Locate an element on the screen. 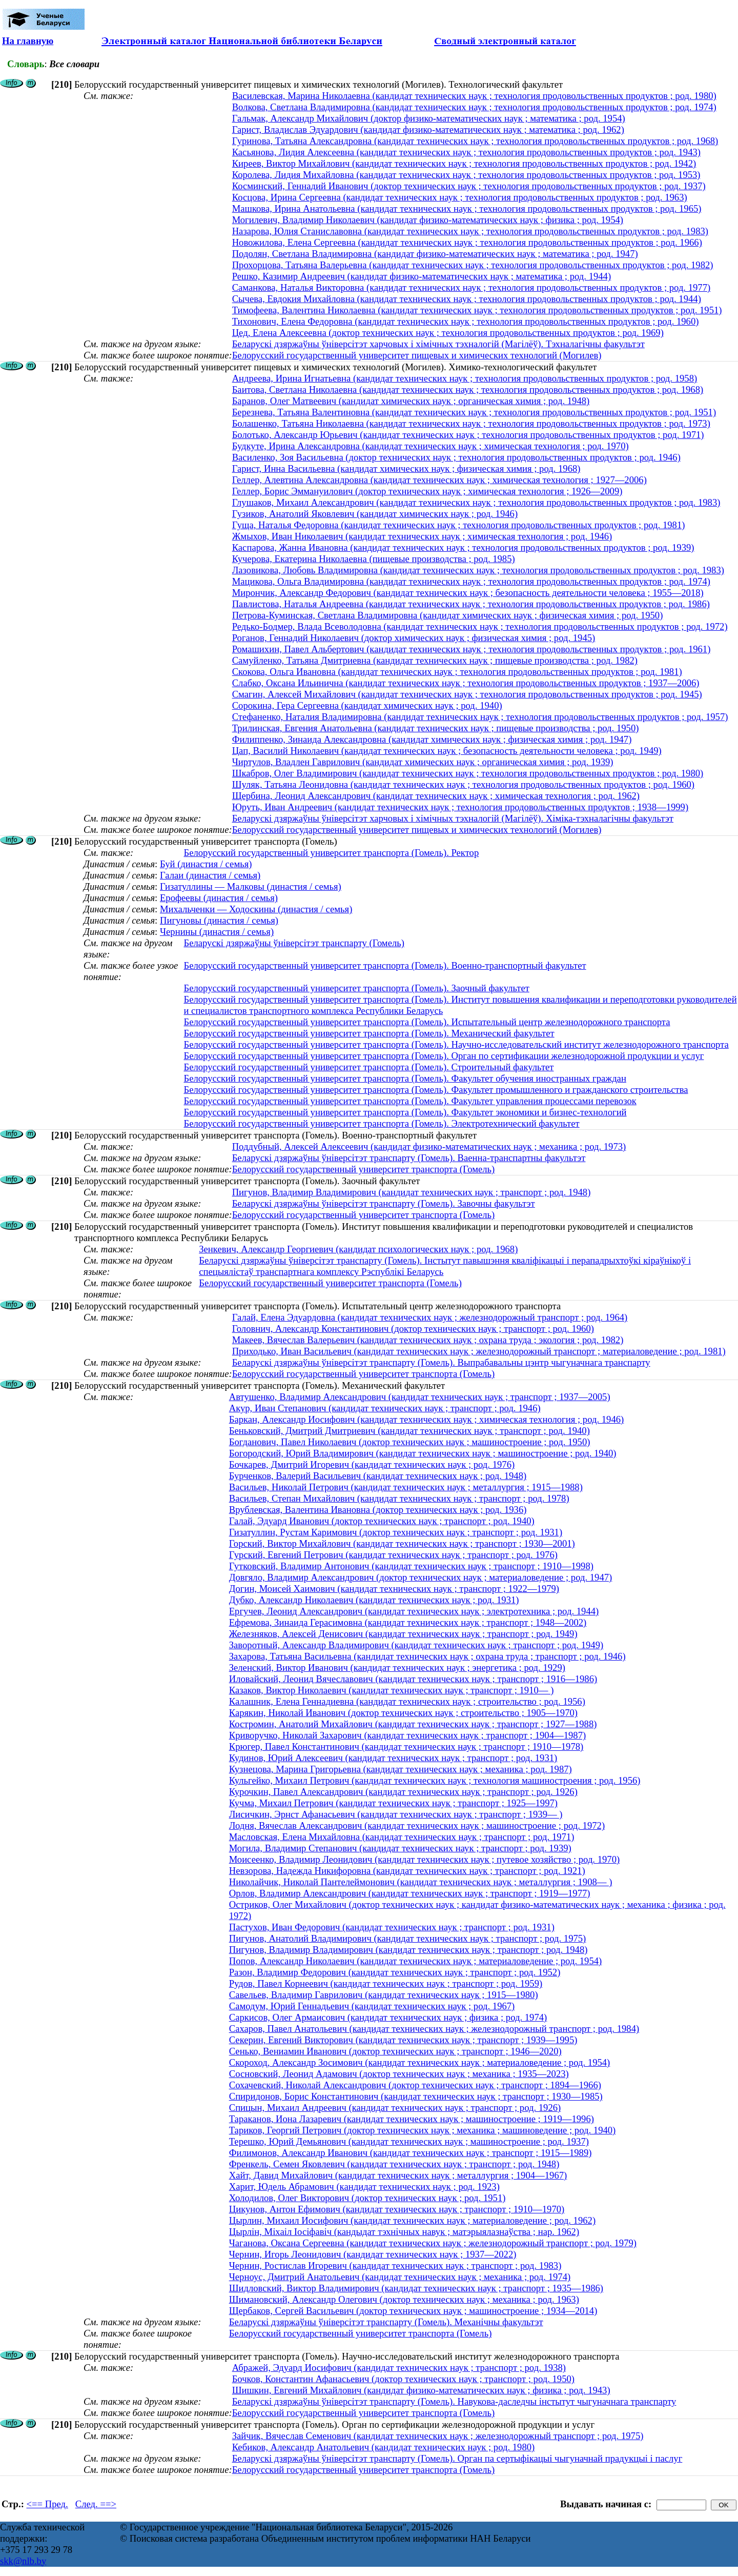  Беларускі дзяржаўны ўніверсітэт транспарту (Гомель) is located at coordinates (293, 942).